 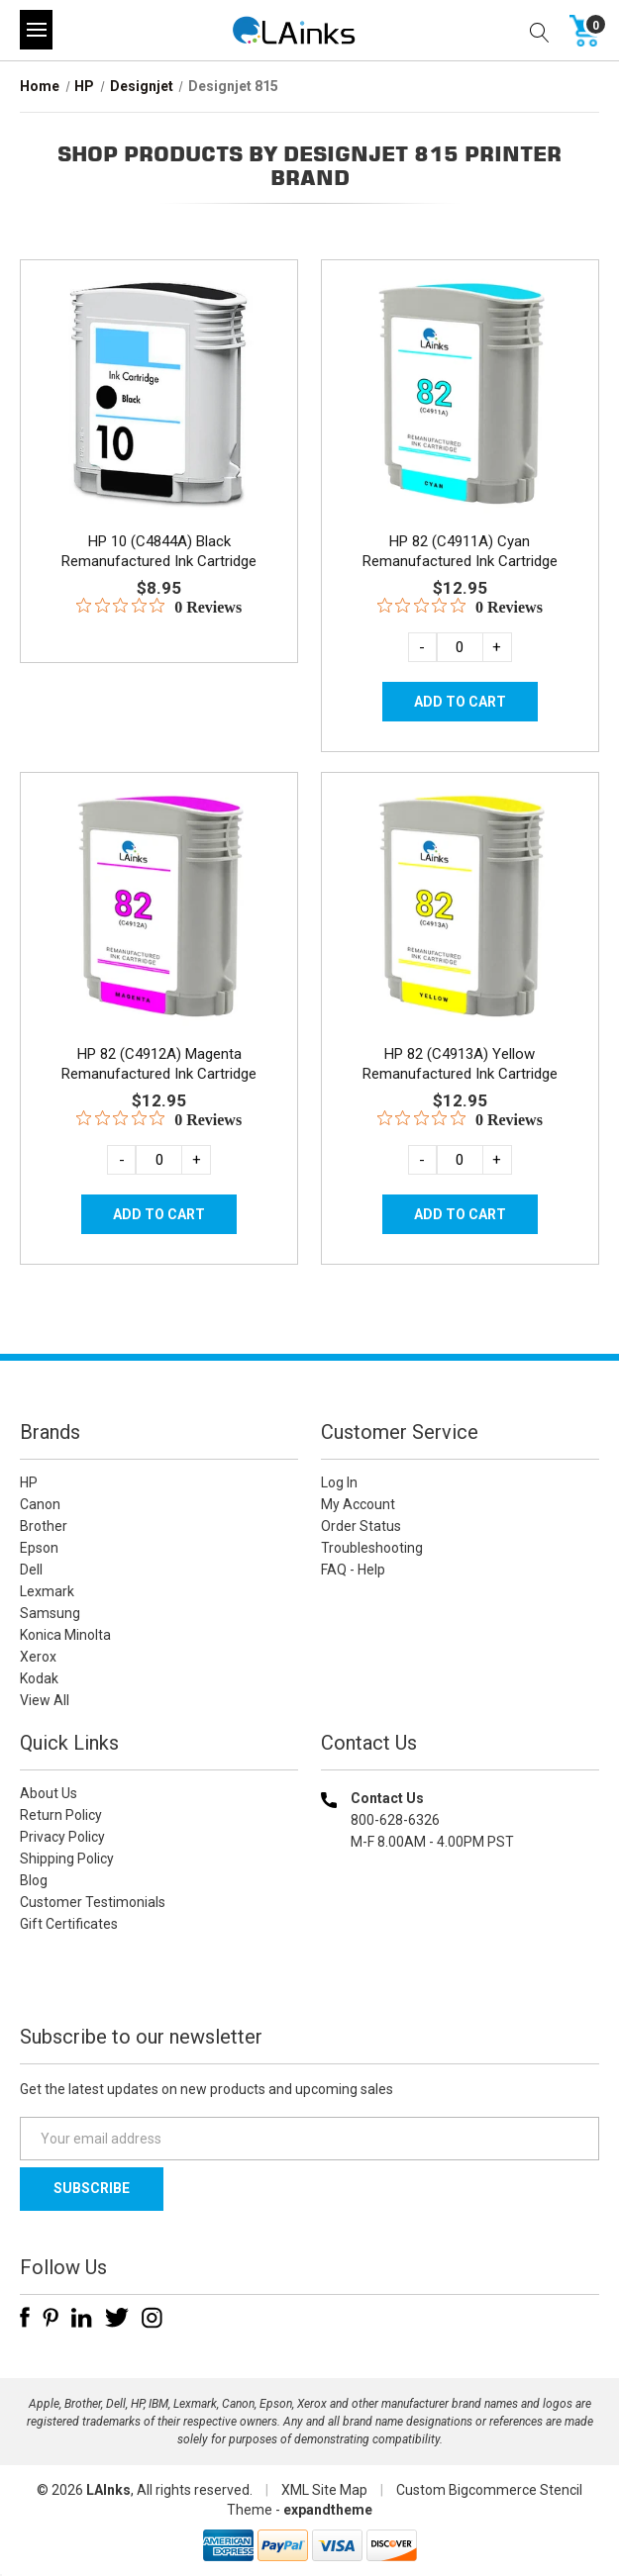 I want to click on [HP 82 (C4911A) Cyan Remanufactured Ink Cartridge, $12.95], so click(x=460, y=393).